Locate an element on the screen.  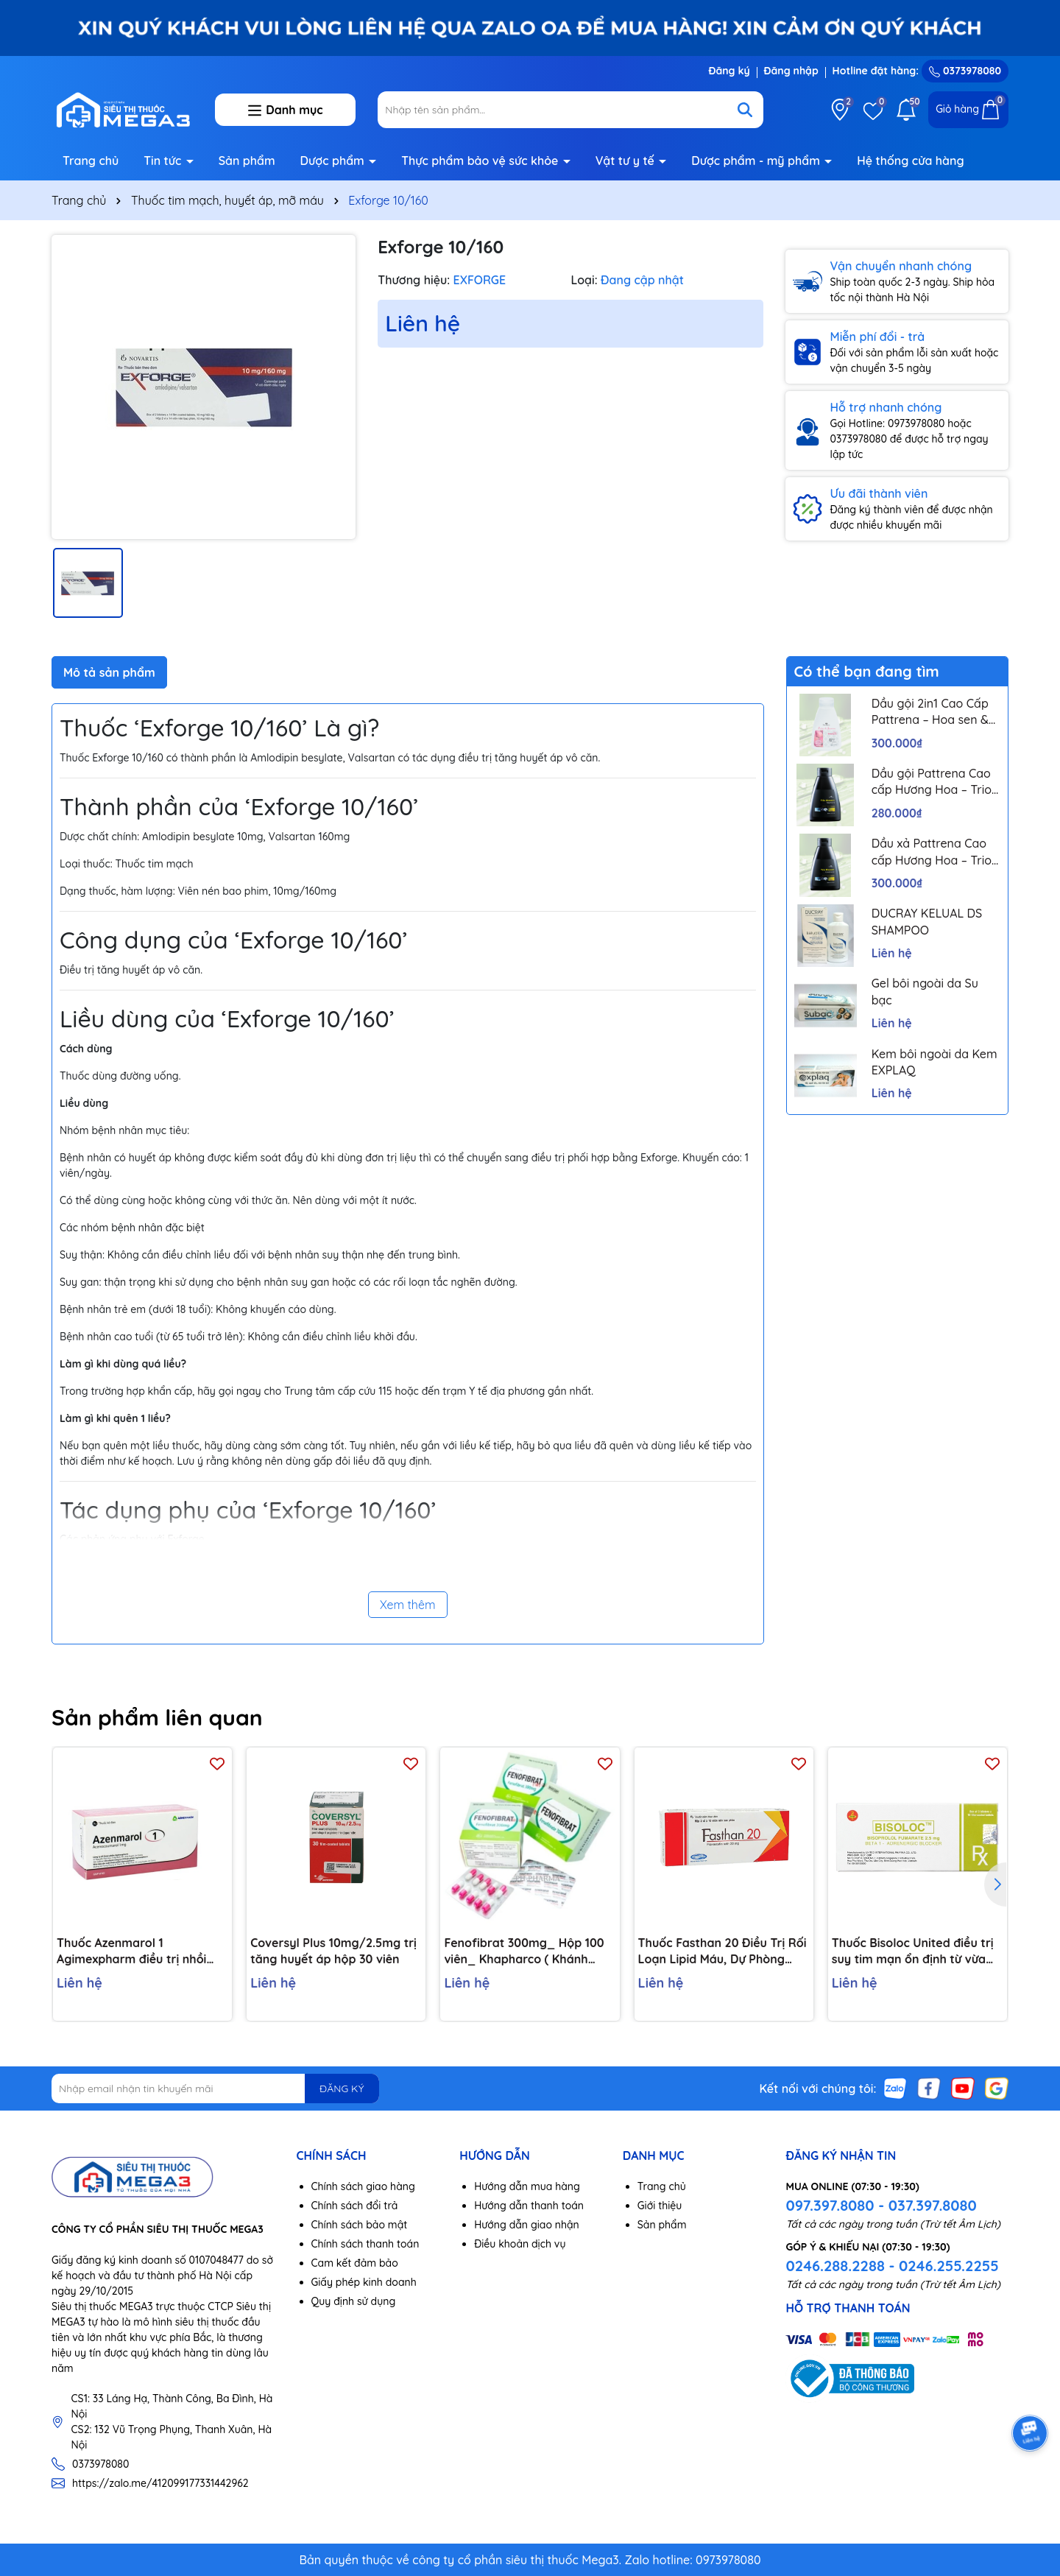
Coversyl Plus 10mg/2.5mg trị tăng huyết áp hộp 30 viên is located at coordinates (333, 1950).